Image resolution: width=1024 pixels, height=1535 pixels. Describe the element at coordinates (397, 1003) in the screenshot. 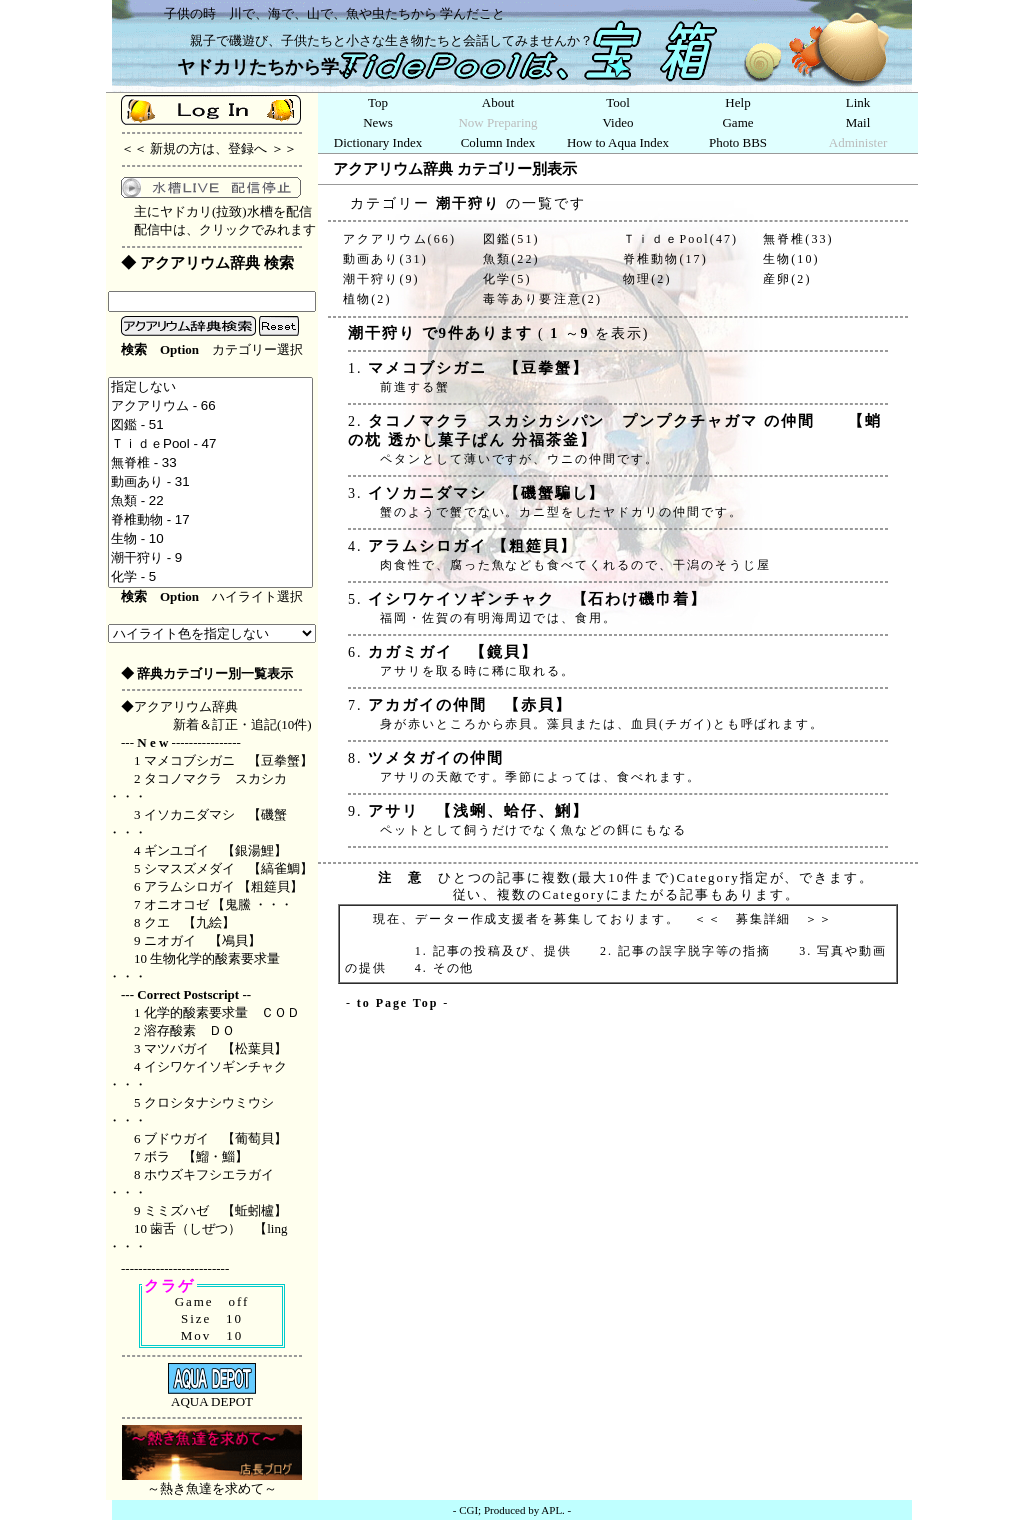

I see `to Page Top` at that location.